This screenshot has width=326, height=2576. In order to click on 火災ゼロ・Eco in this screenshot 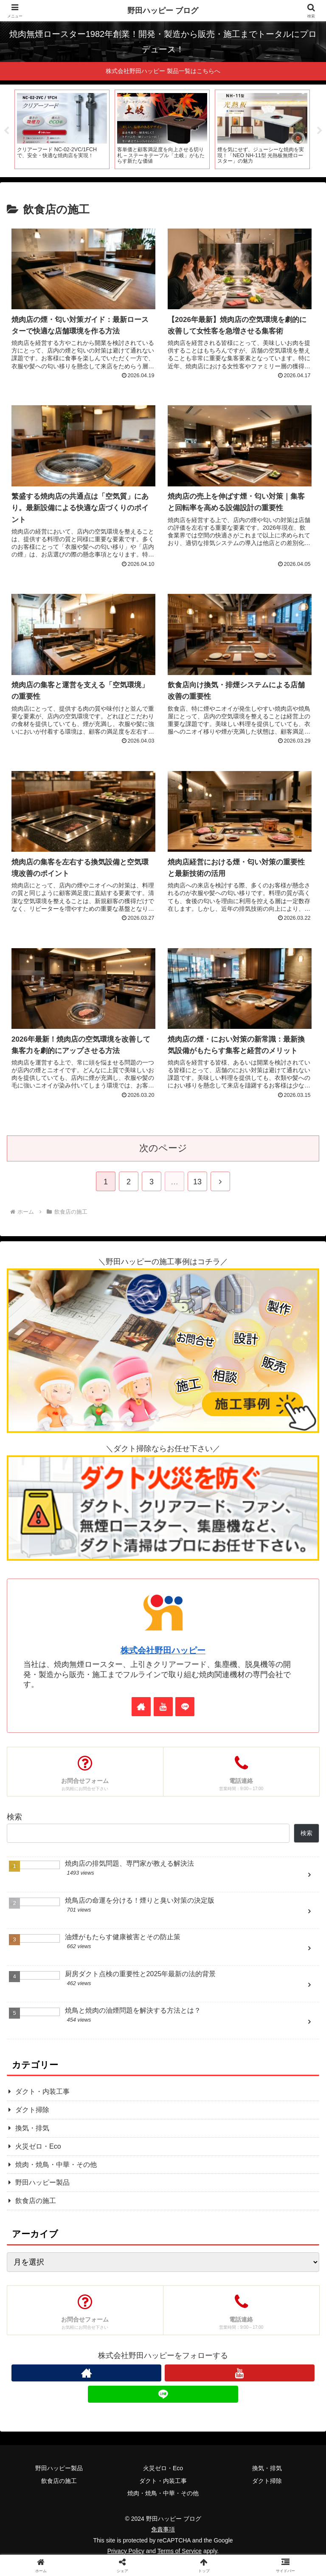, I will do `click(163, 2480)`.